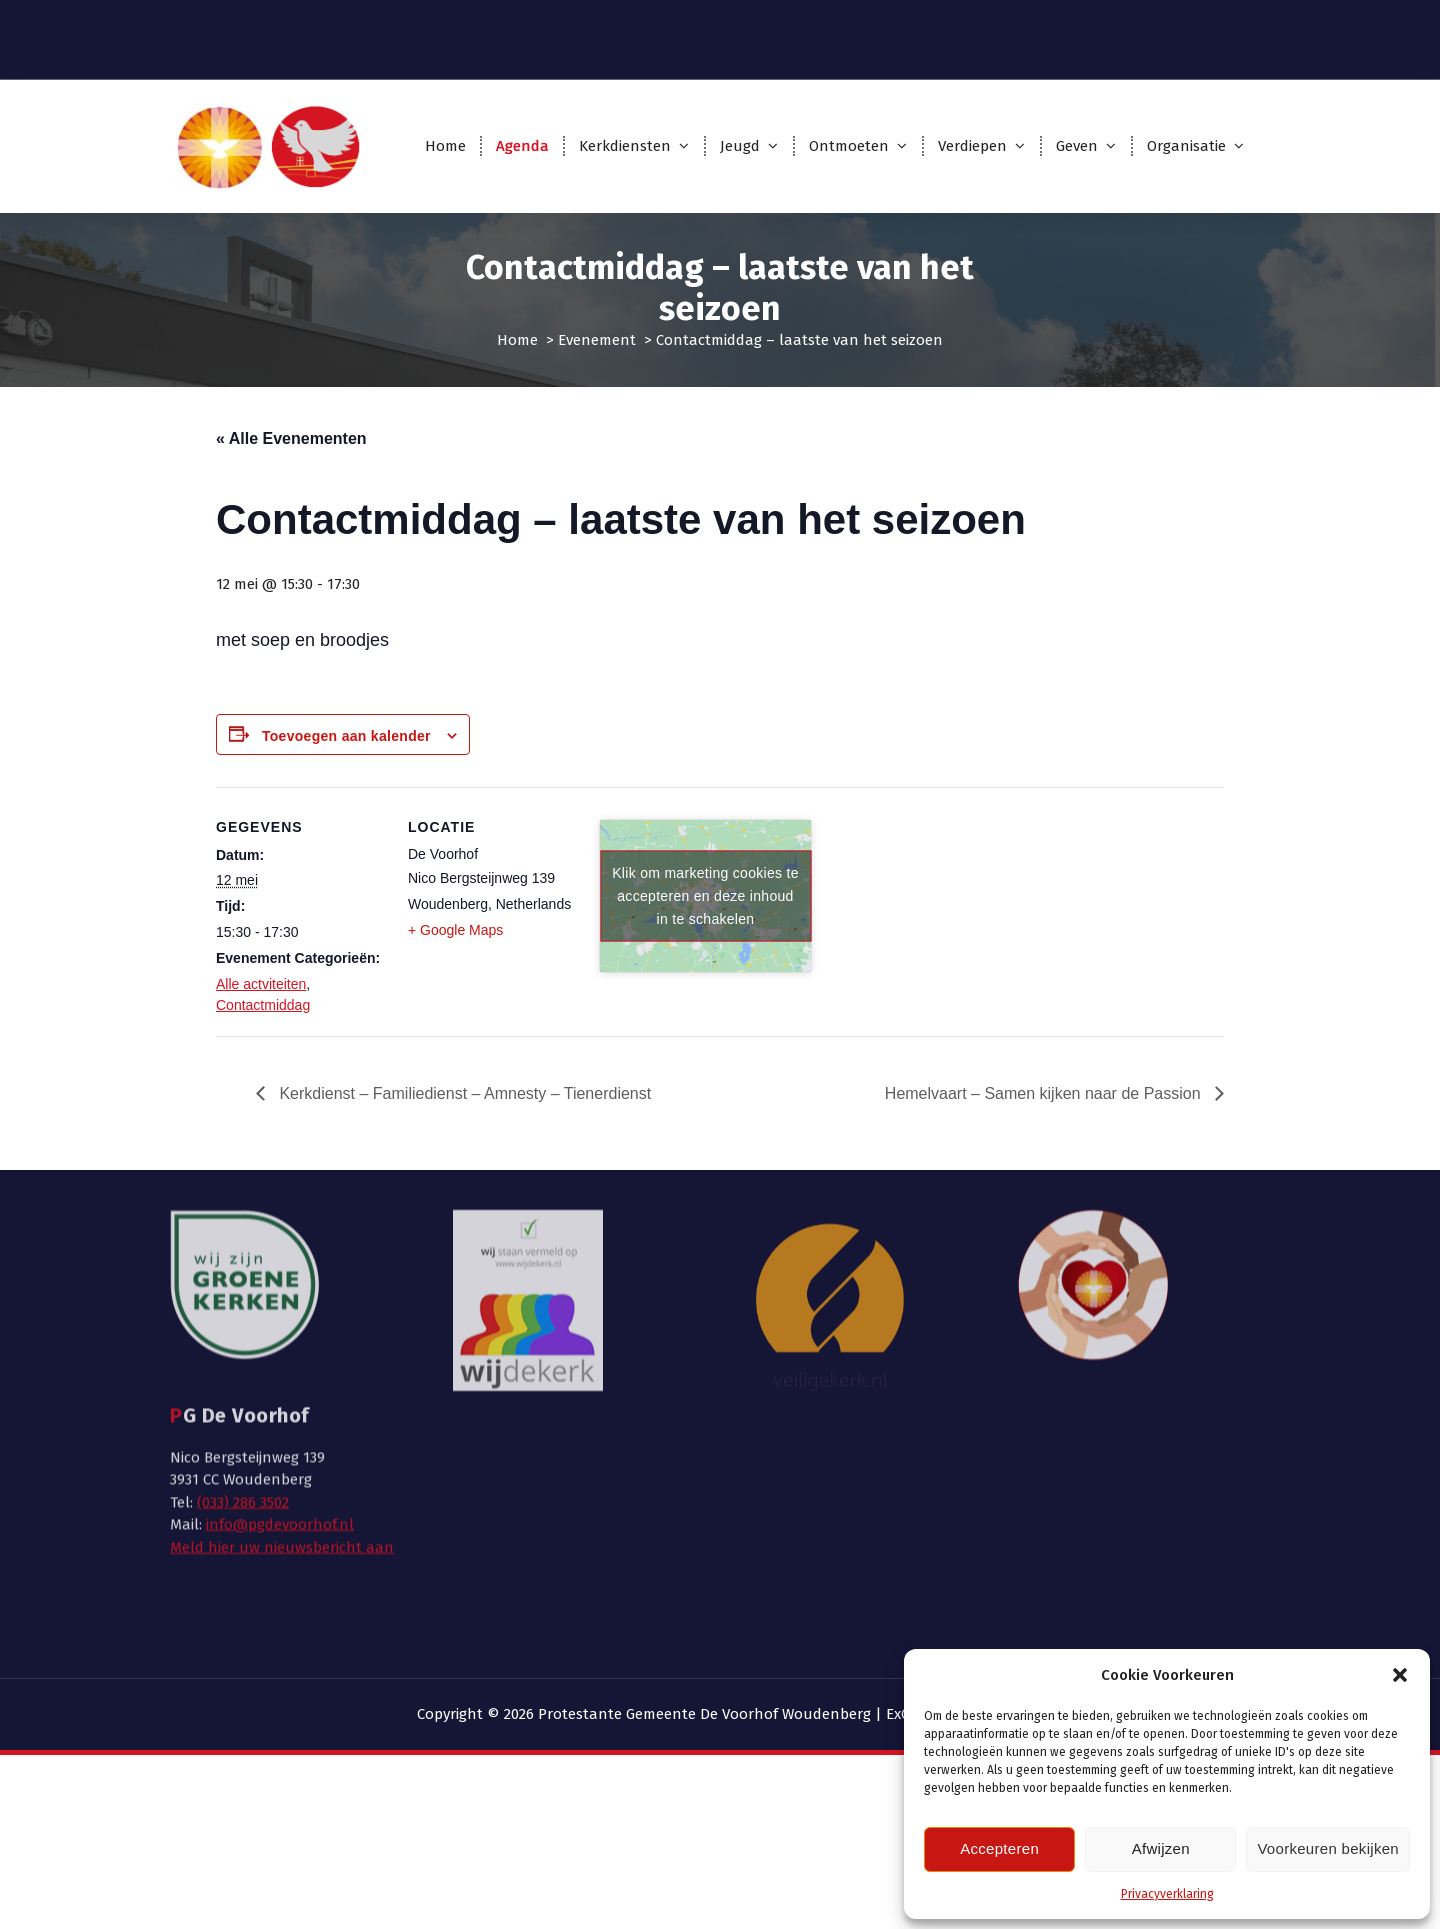 The width and height of the screenshot is (1440, 1929). Describe the element at coordinates (1161, 1848) in the screenshot. I see `Afwijzen` at that location.